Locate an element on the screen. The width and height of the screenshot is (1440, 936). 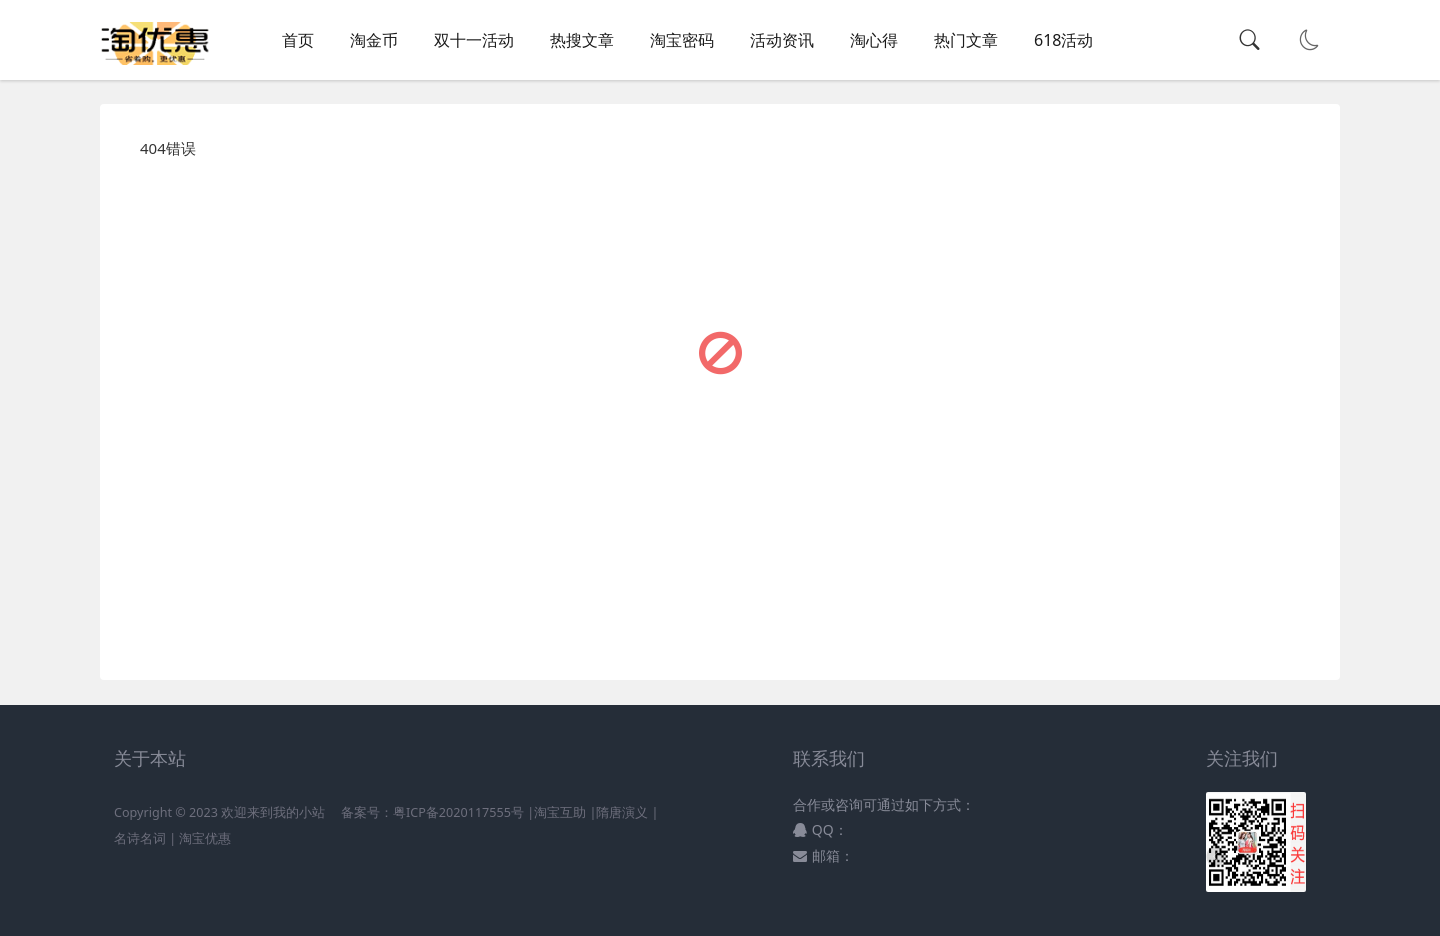
淘宝互助 is located at coordinates (560, 812).